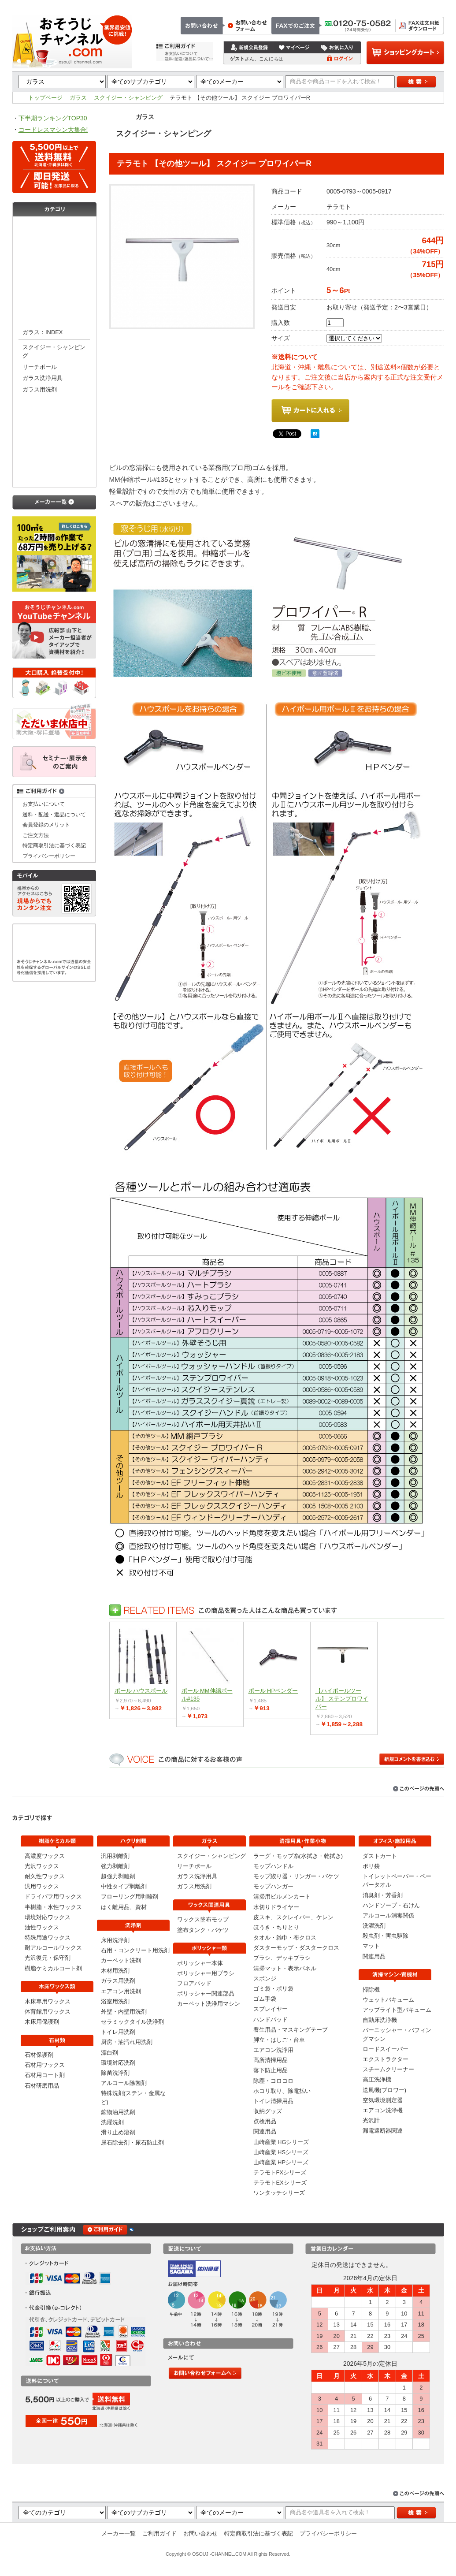  Describe the element at coordinates (385, 1935) in the screenshot. I see `殺虫剤・害虫駆除` at that location.